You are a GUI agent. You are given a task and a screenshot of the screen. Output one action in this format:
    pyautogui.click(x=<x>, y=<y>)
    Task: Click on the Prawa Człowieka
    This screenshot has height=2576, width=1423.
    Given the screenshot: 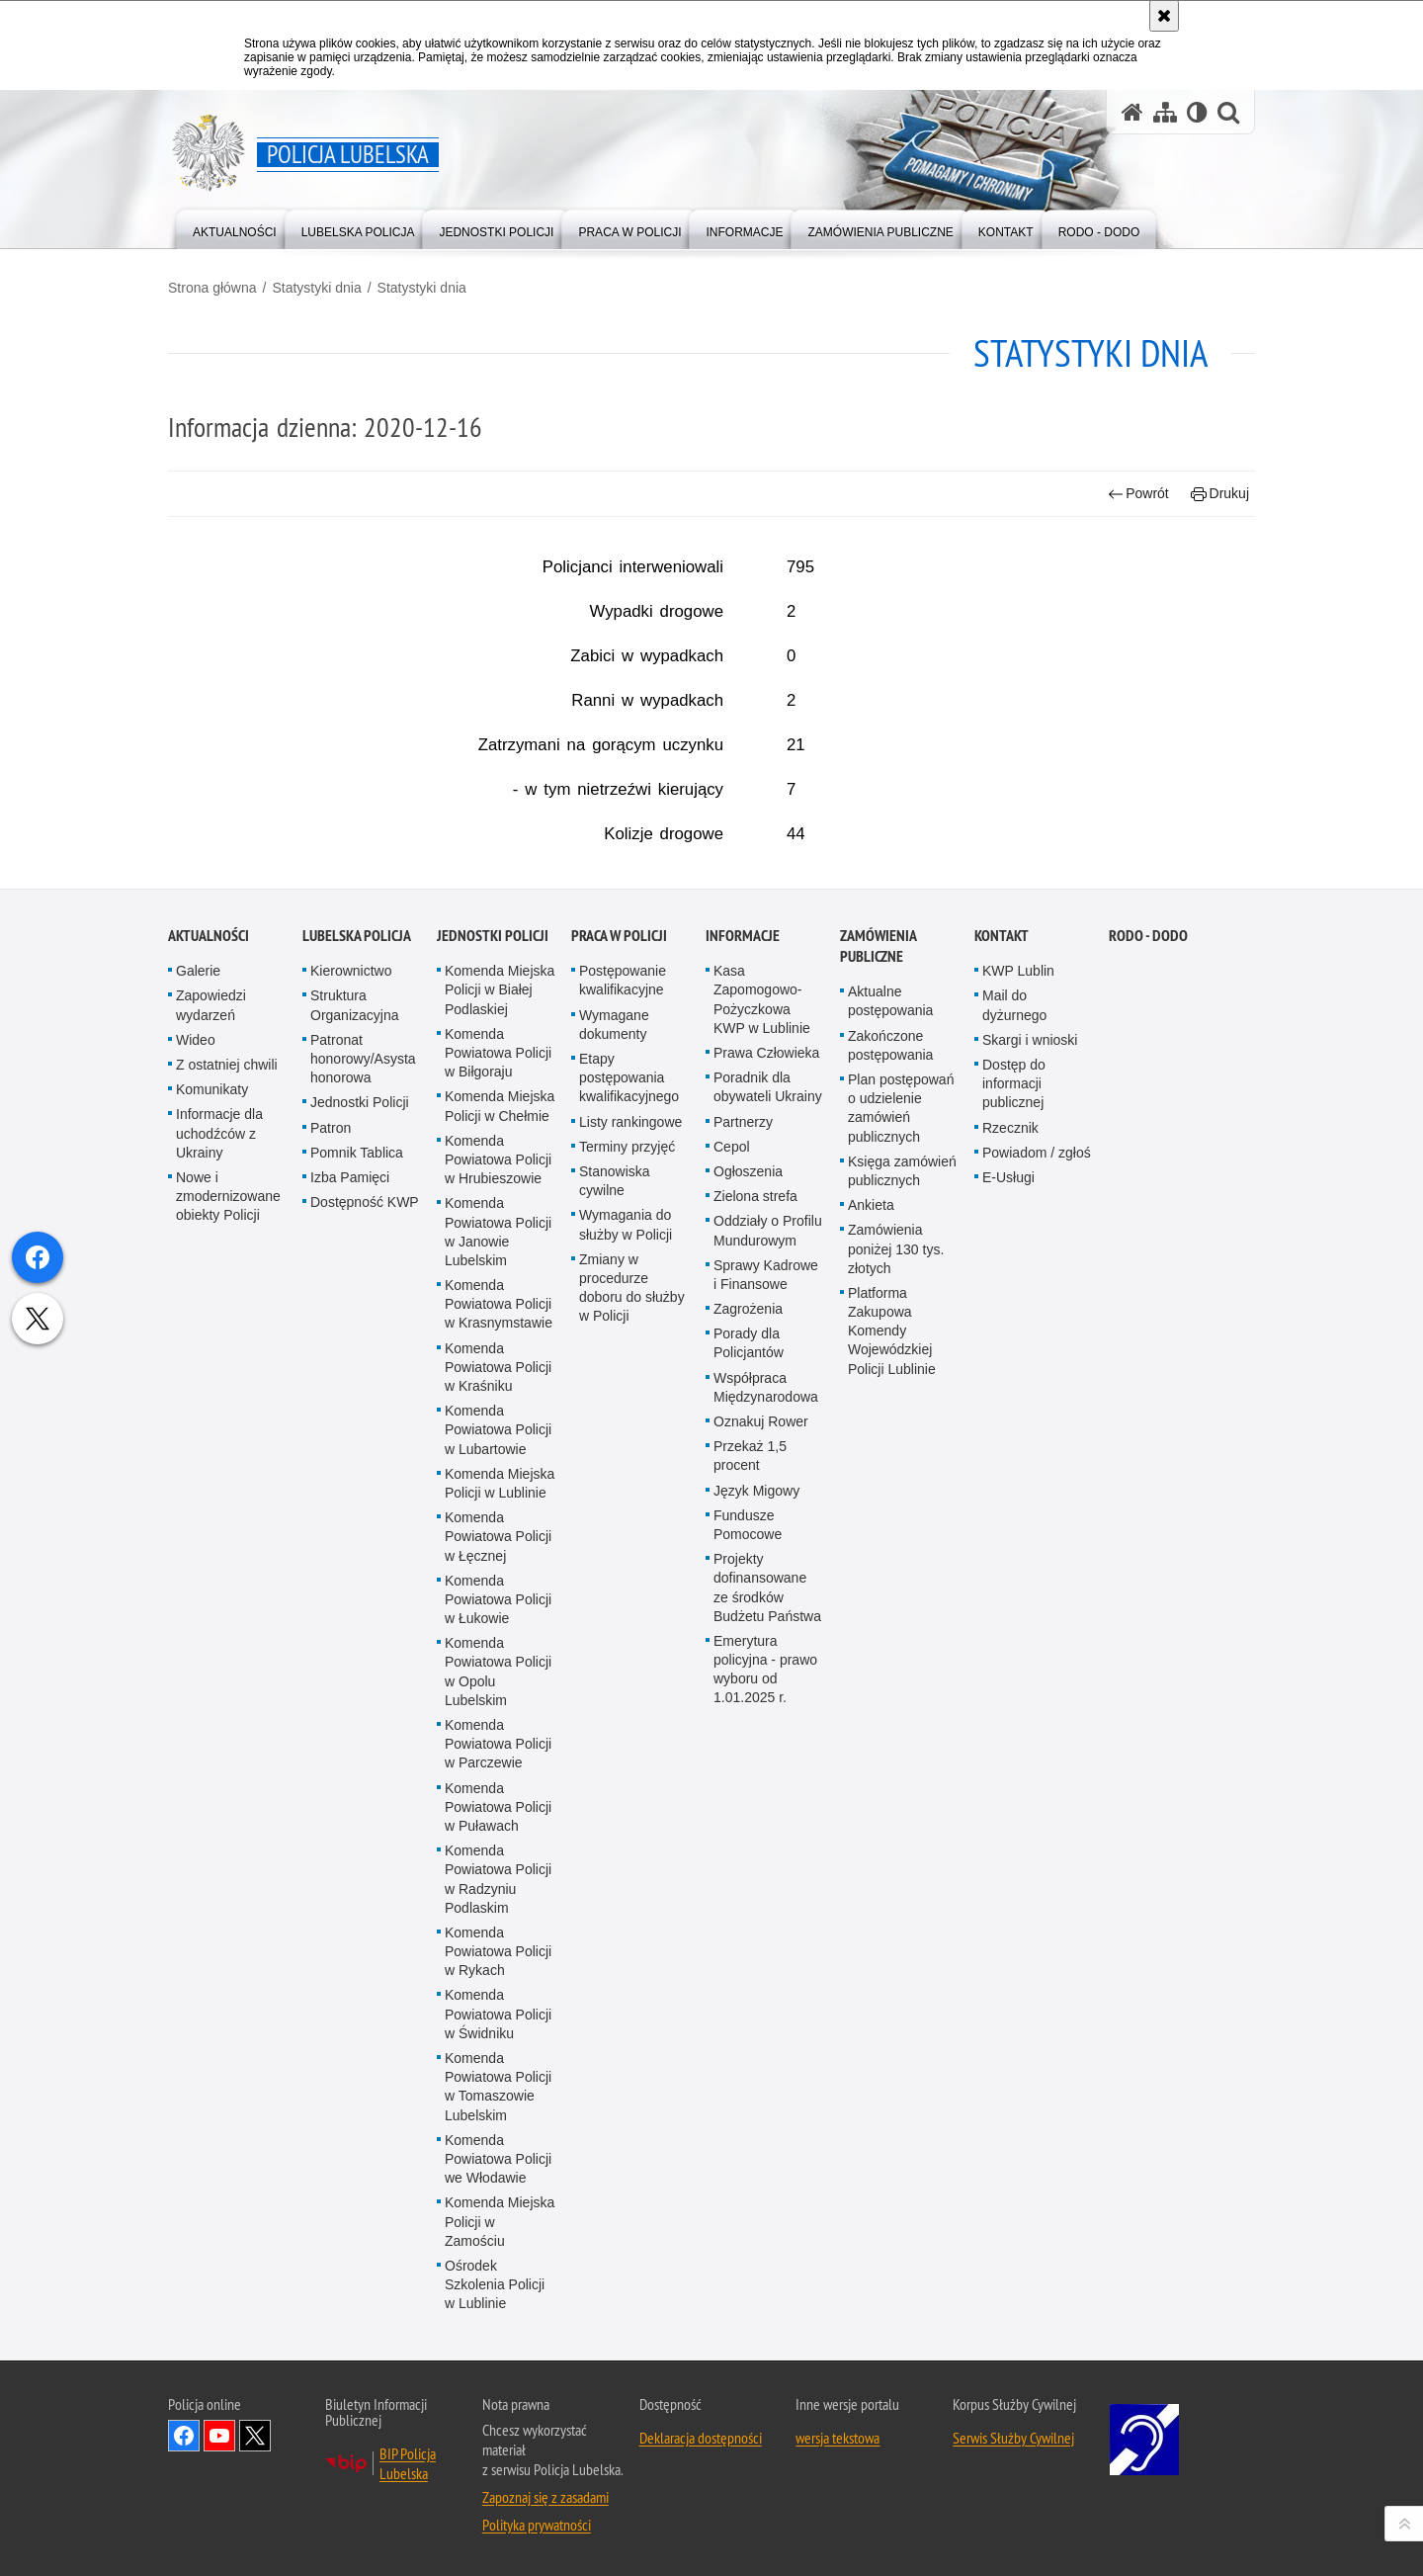 What is the action you would take?
    pyautogui.click(x=766, y=1578)
    